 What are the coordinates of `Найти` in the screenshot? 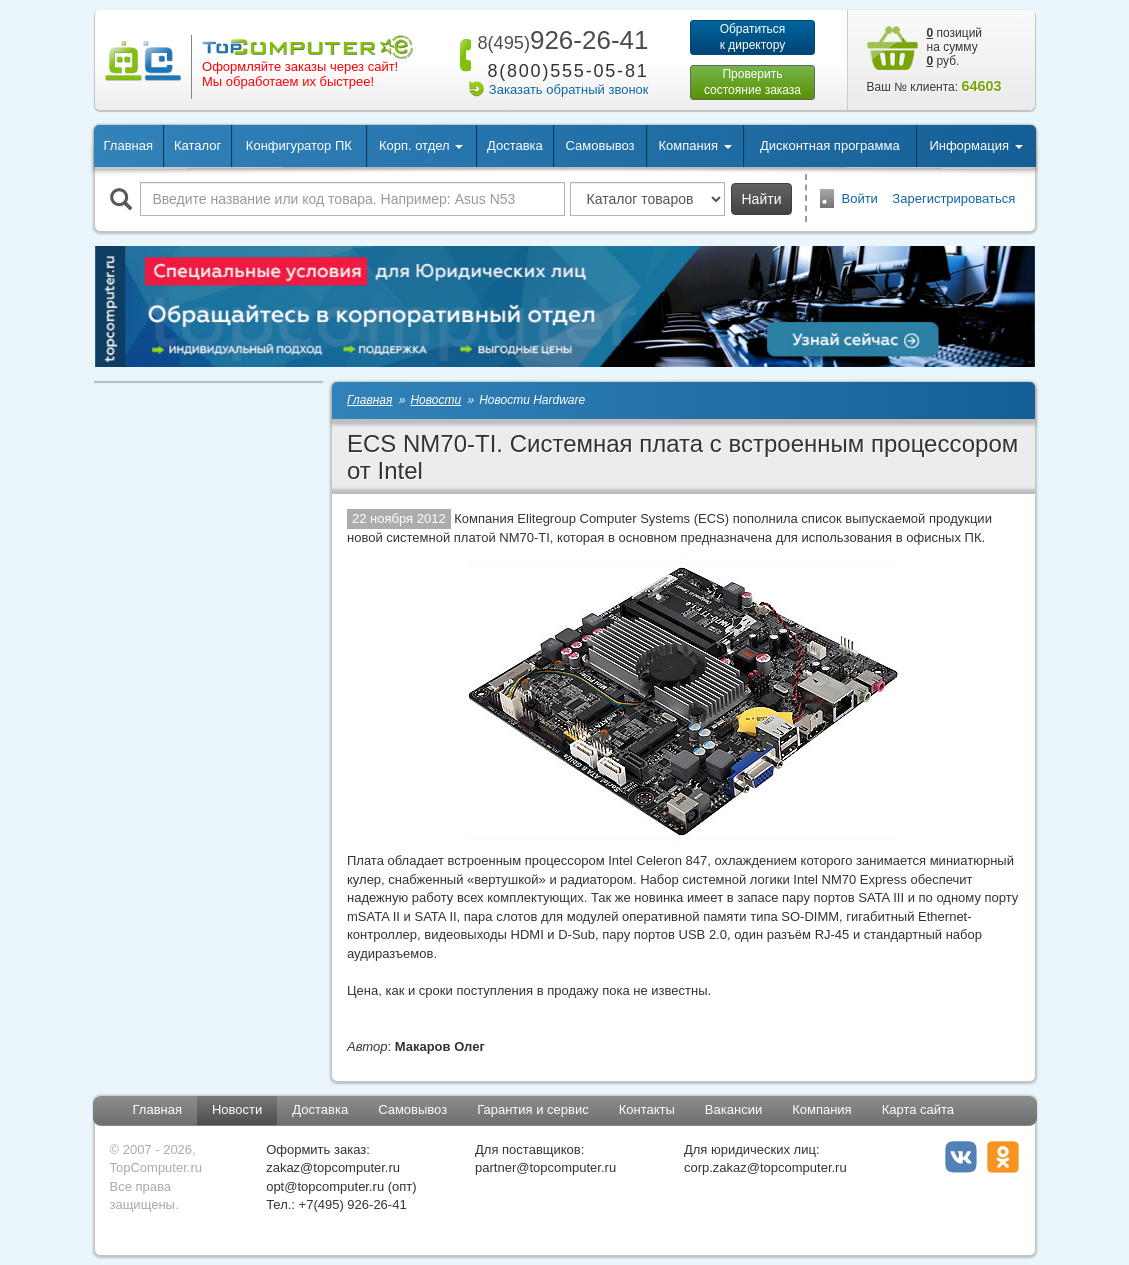 It's located at (762, 199).